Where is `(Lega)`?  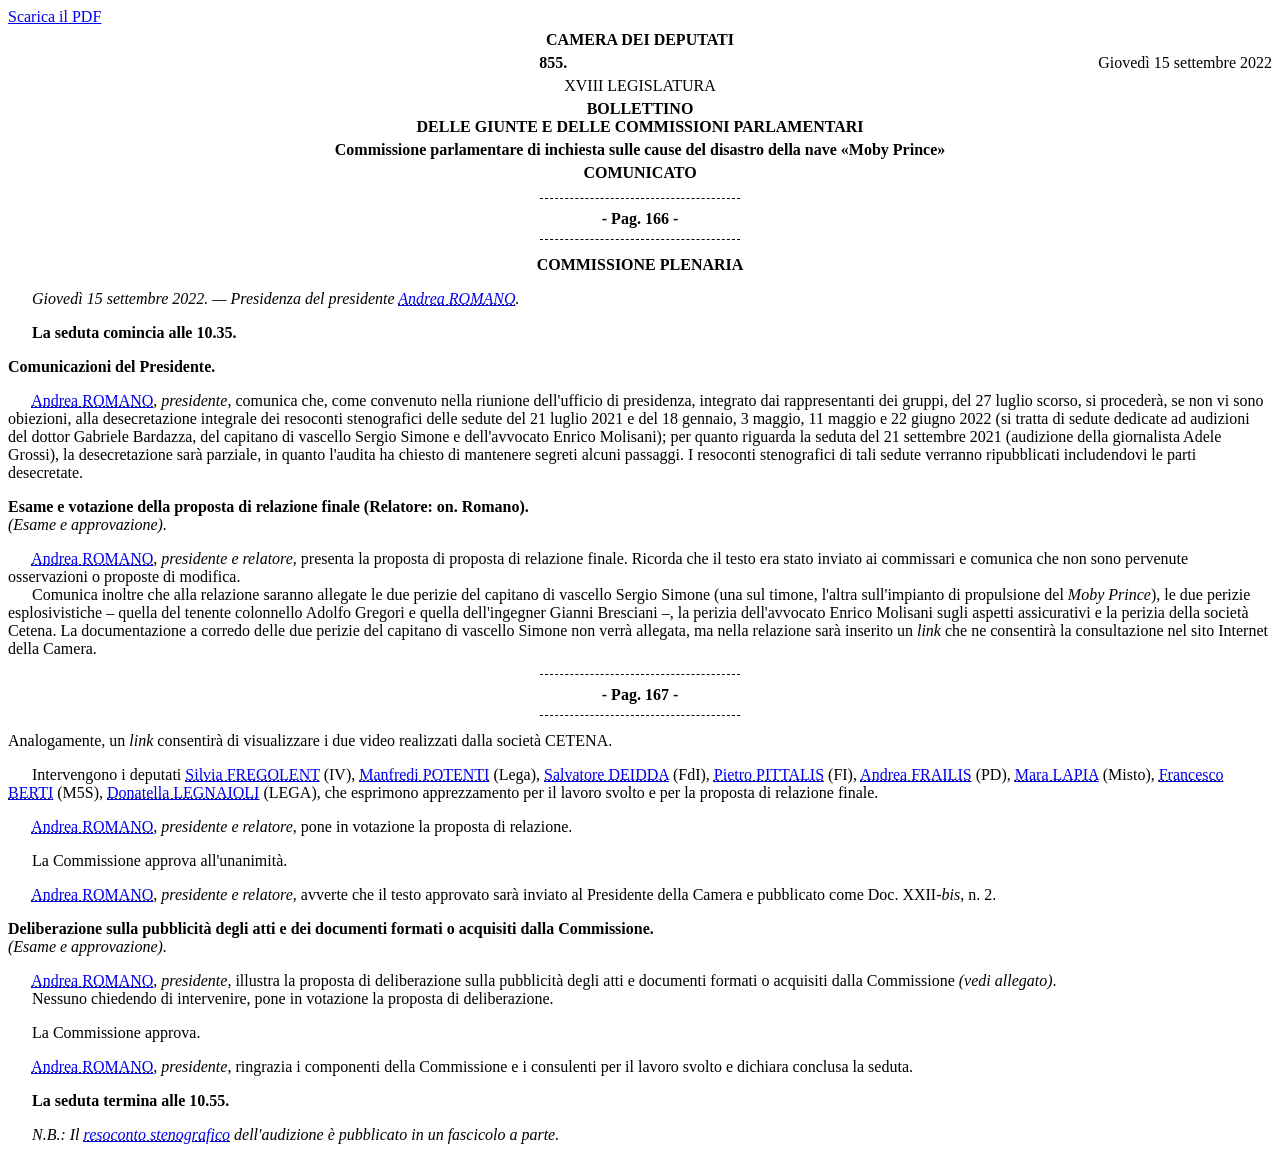 (Lega) is located at coordinates (514, 774).